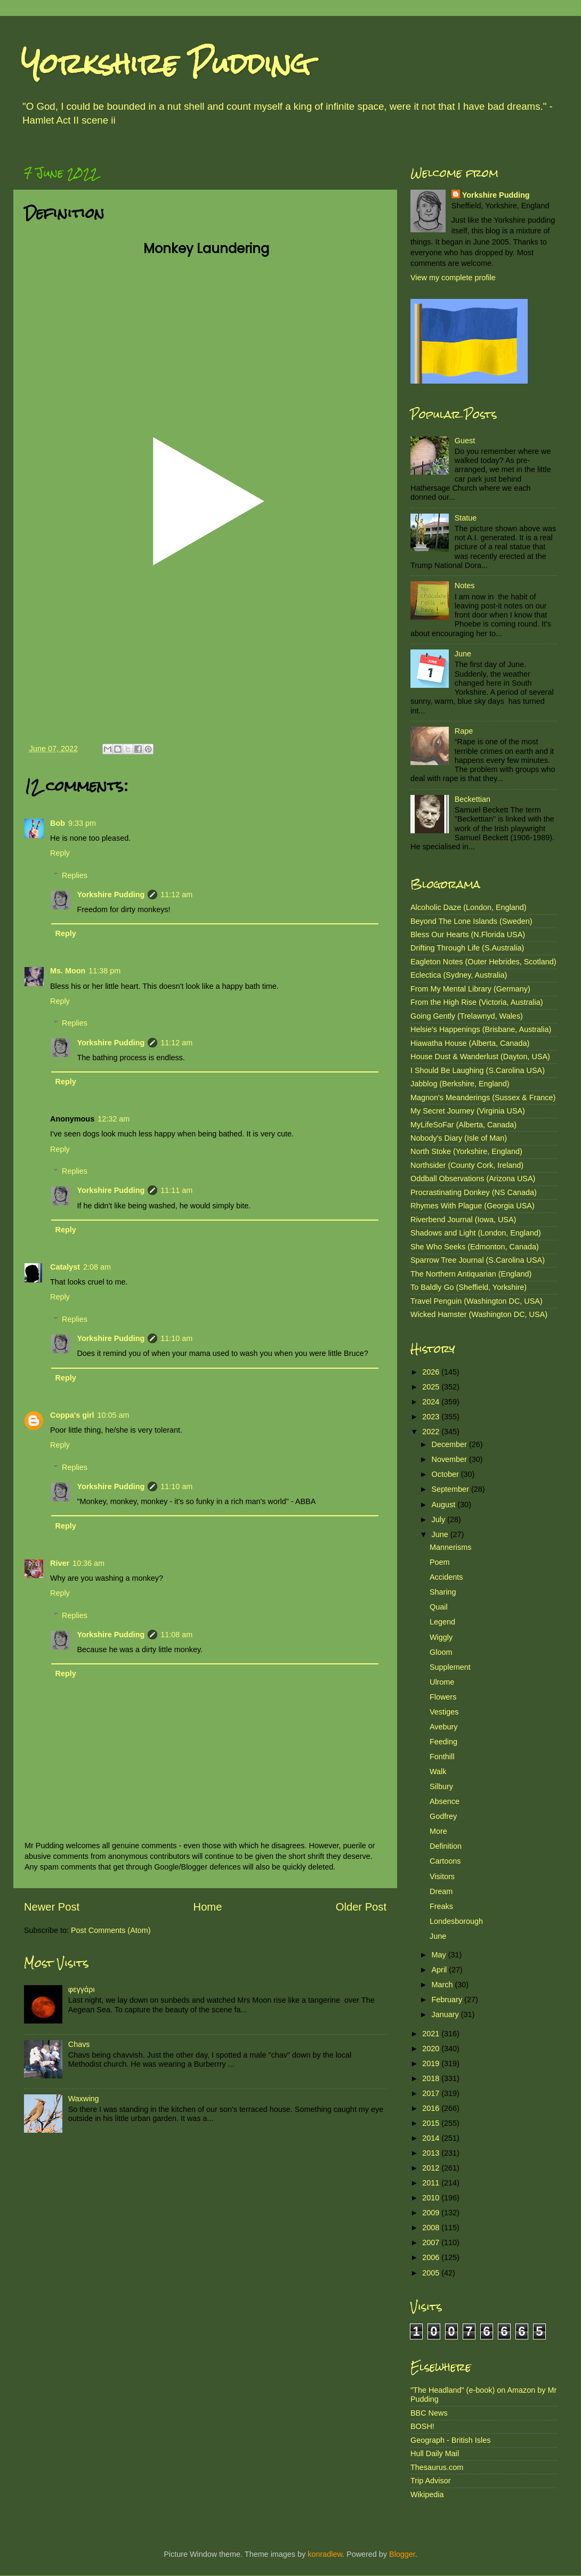 This screenshot has width=581, height=2576. What do you see at coordinates (441, 1786) in the screenshot?
I see `Silbury` at bounding box center [441, 1786].